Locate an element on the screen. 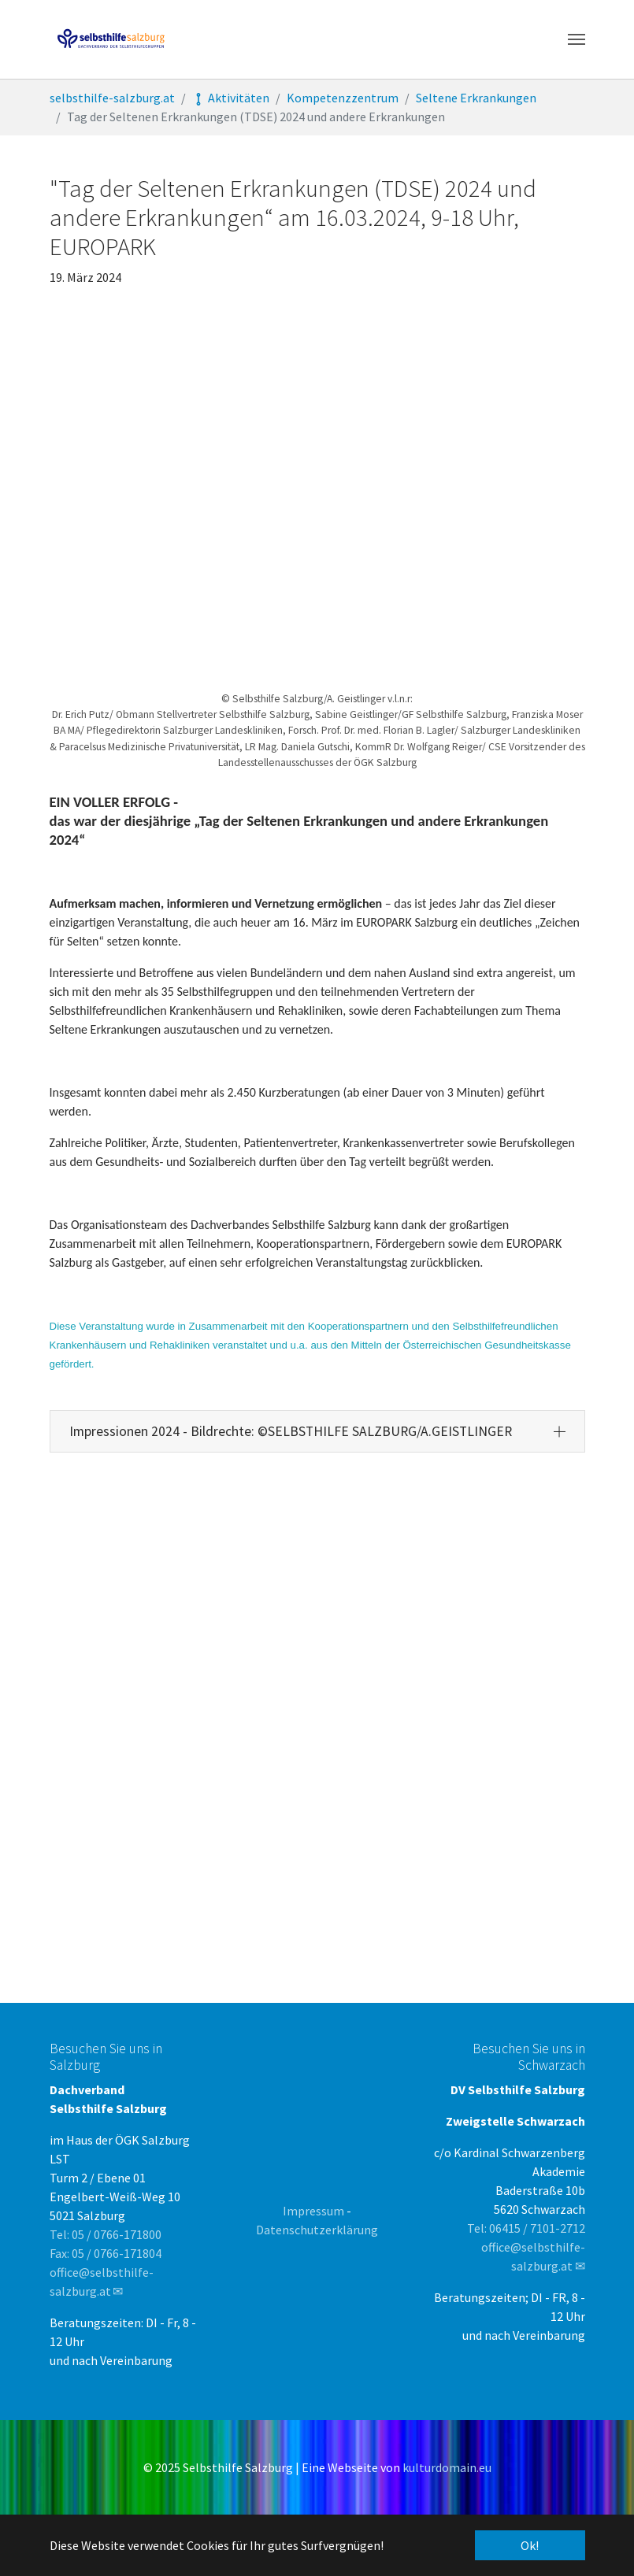 The image size is (634, 2576). [Toggle navigation] is located at coordinates (576, 39).